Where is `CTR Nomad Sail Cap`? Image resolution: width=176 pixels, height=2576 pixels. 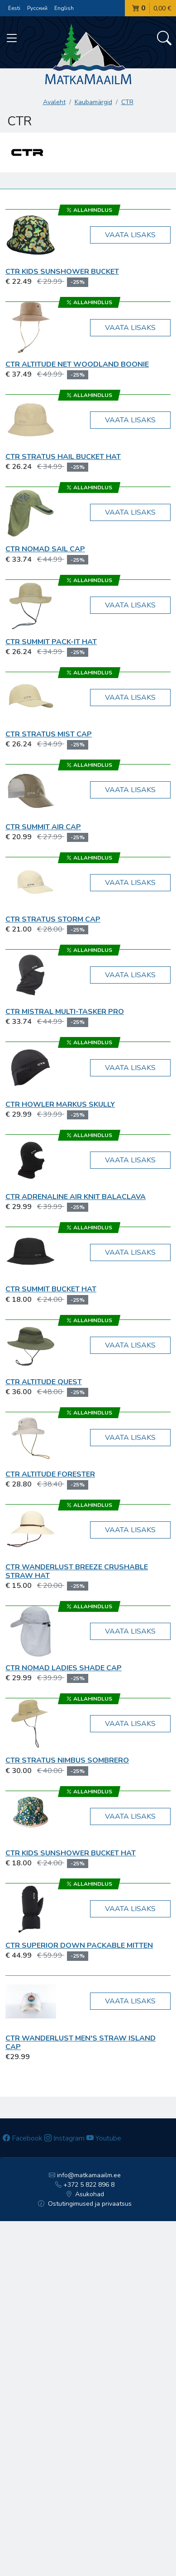 CTR Nomad Sail Cap is located at coordinates (45, 549).